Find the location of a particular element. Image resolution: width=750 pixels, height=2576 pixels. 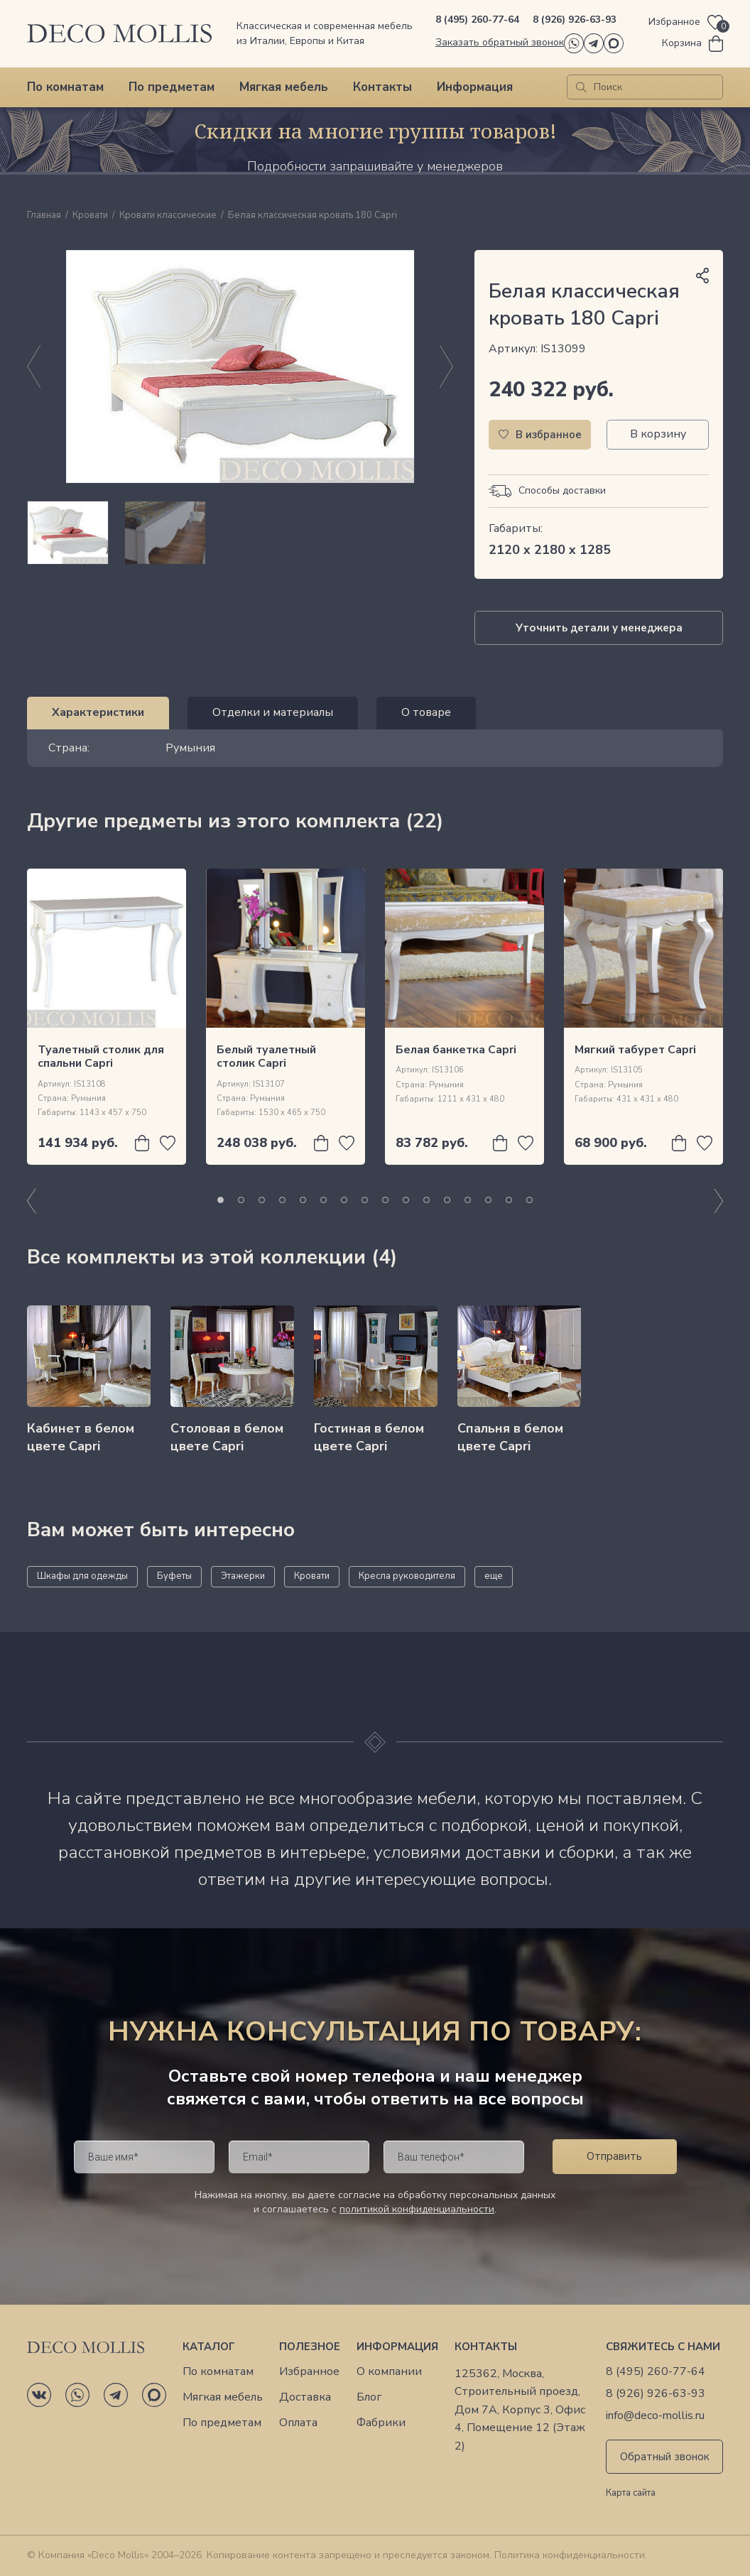

Каталог is located at coordinates (209, 2346).